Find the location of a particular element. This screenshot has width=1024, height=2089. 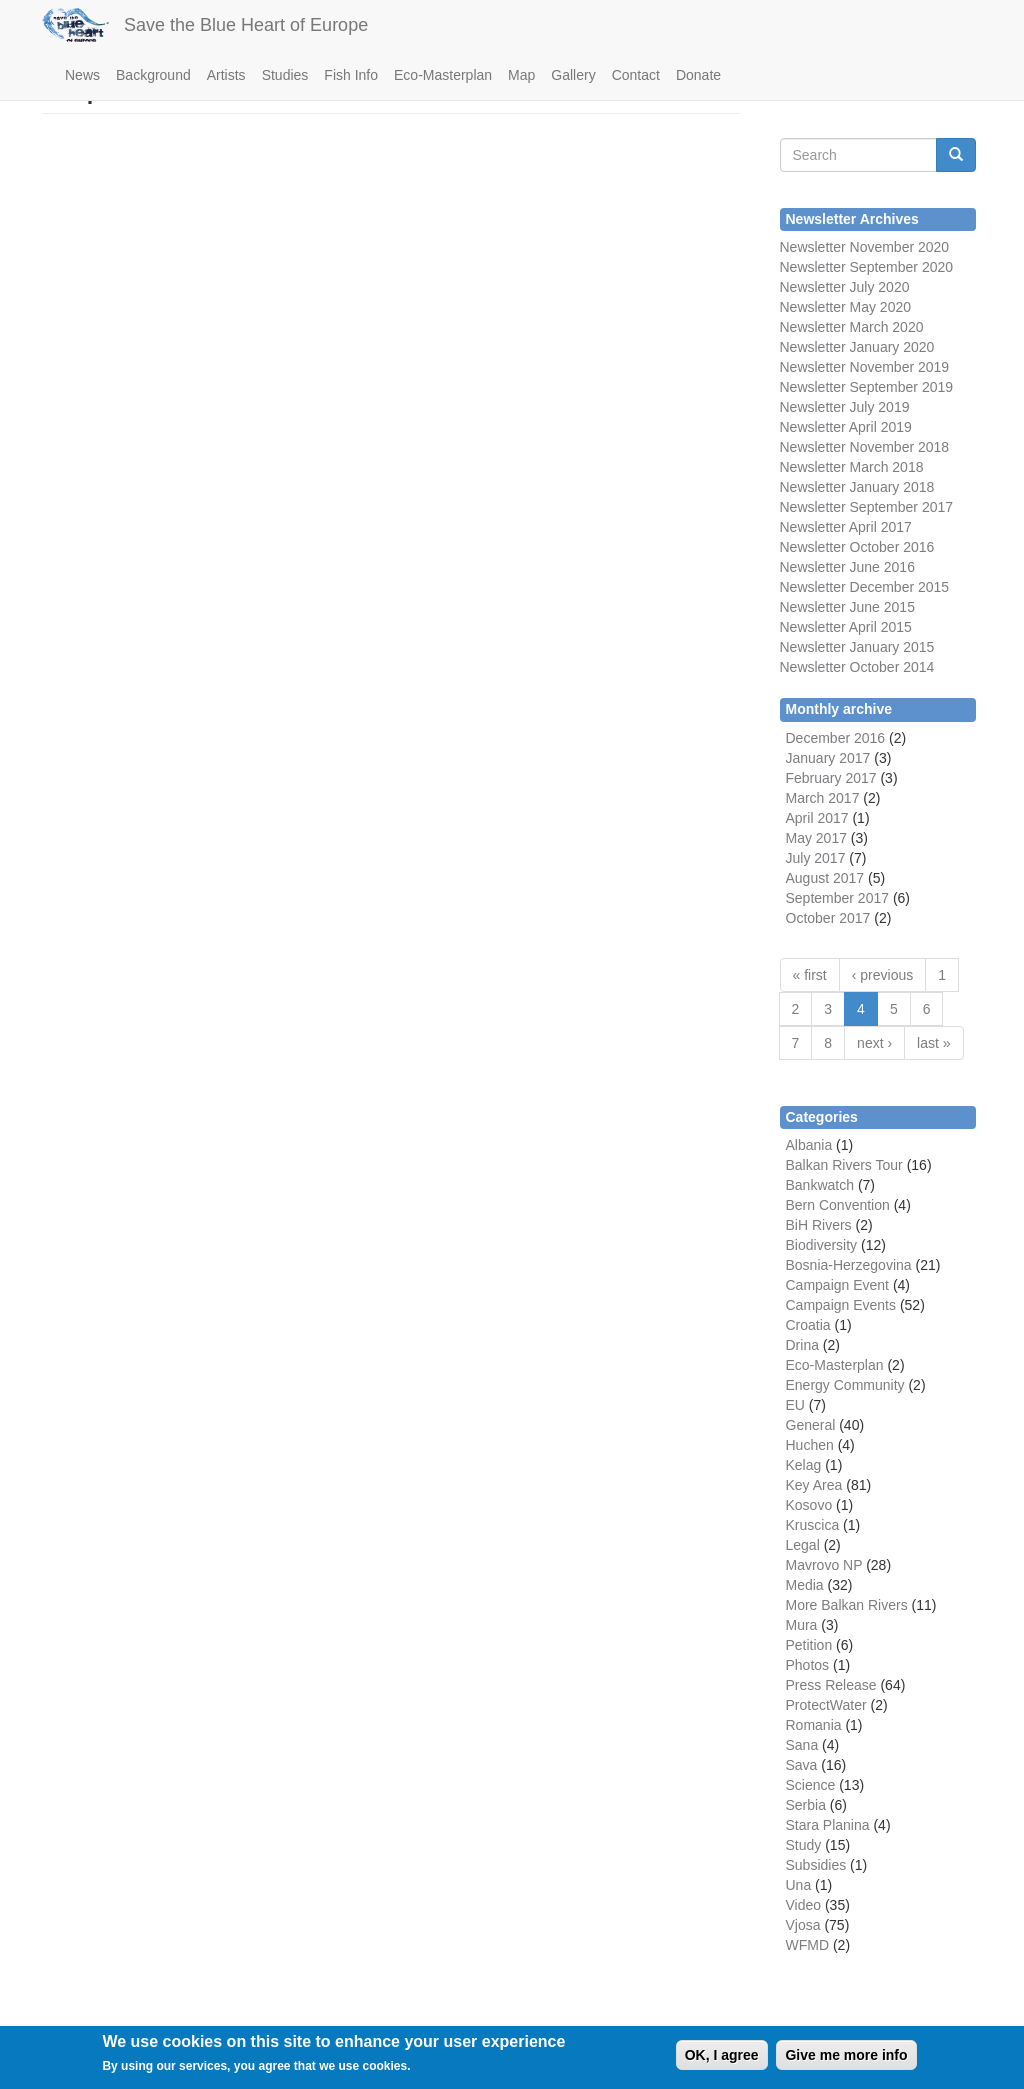

April 2017 is located at coordinates (817, 818).